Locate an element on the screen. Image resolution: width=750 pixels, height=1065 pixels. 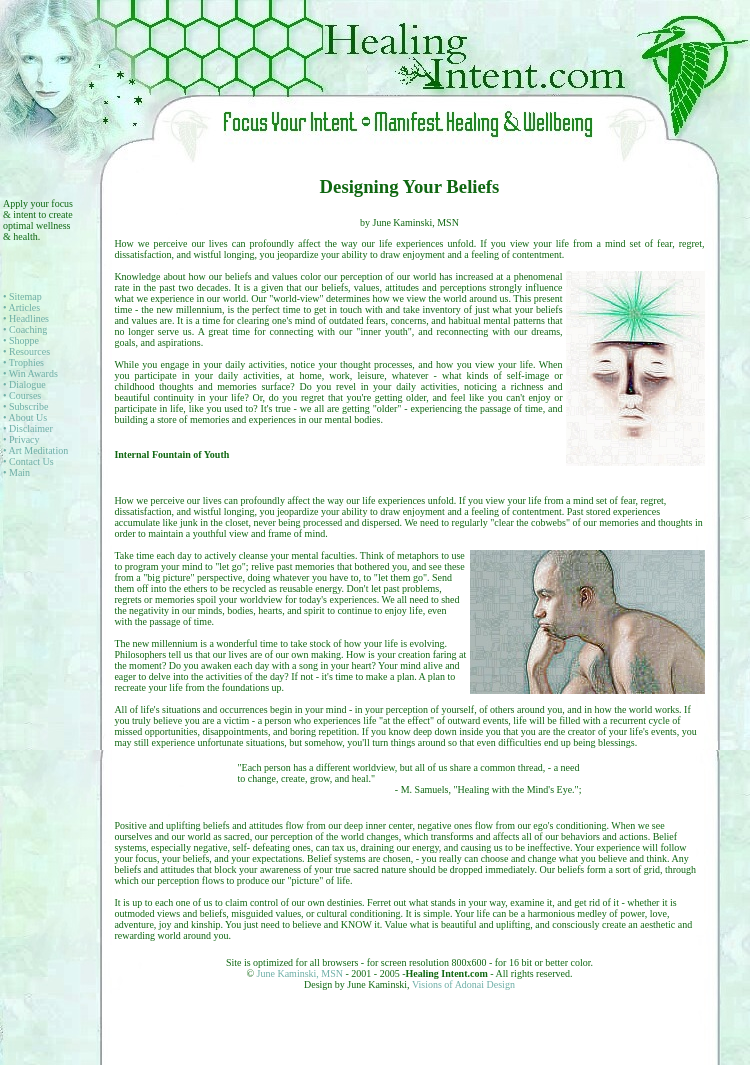
• Contact Us is located at coordinates (28, 461).